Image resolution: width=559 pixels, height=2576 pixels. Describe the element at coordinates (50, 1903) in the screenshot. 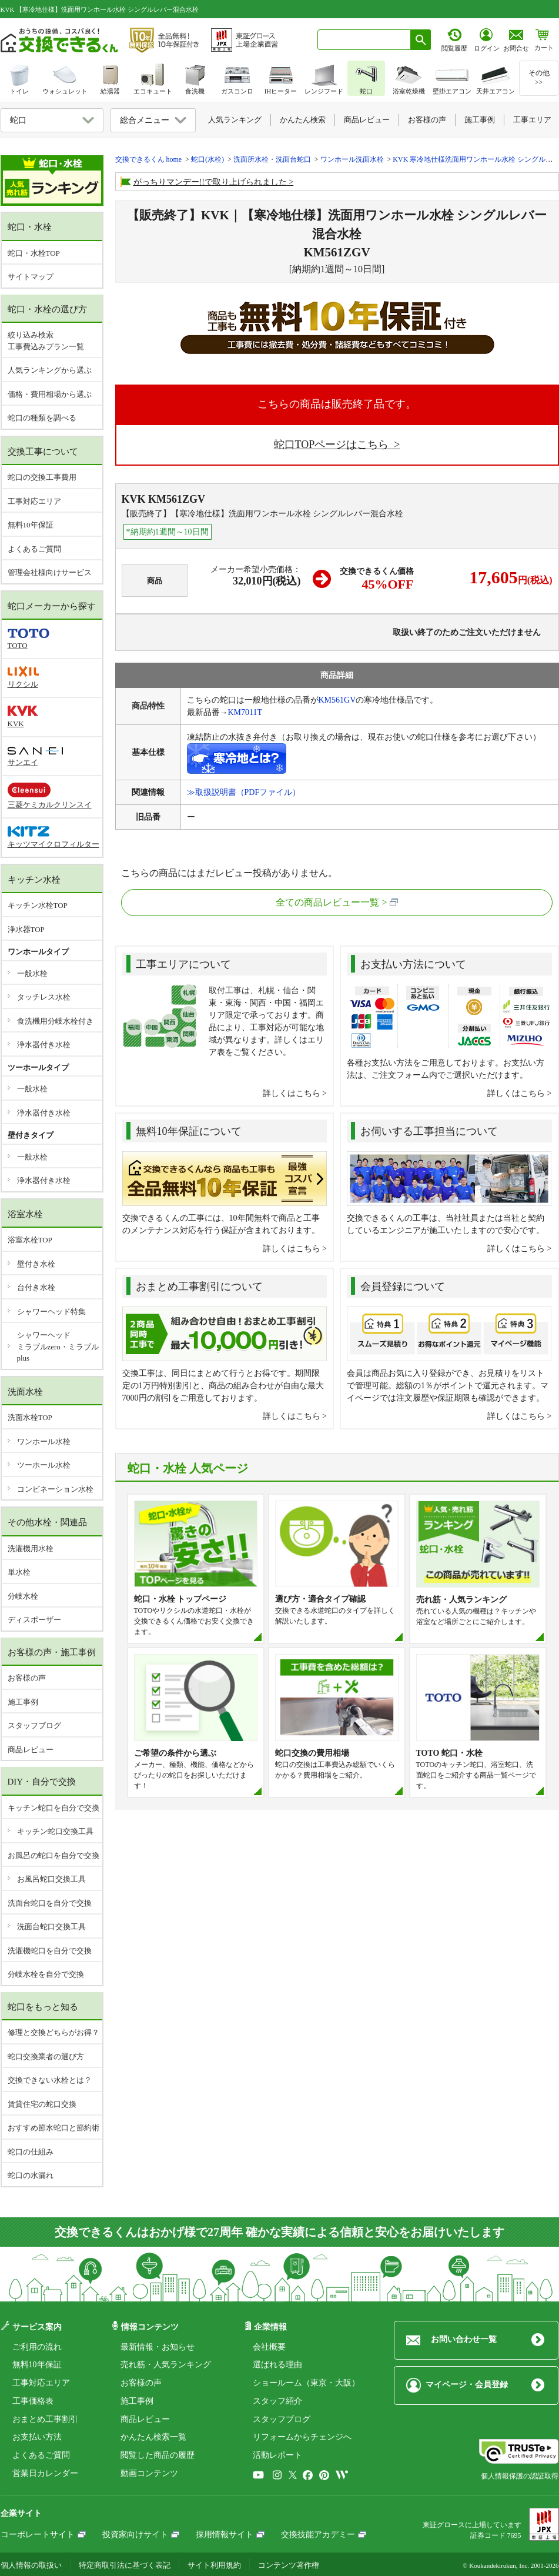

I see `洗面台蛇口を自分で交換` at that location.